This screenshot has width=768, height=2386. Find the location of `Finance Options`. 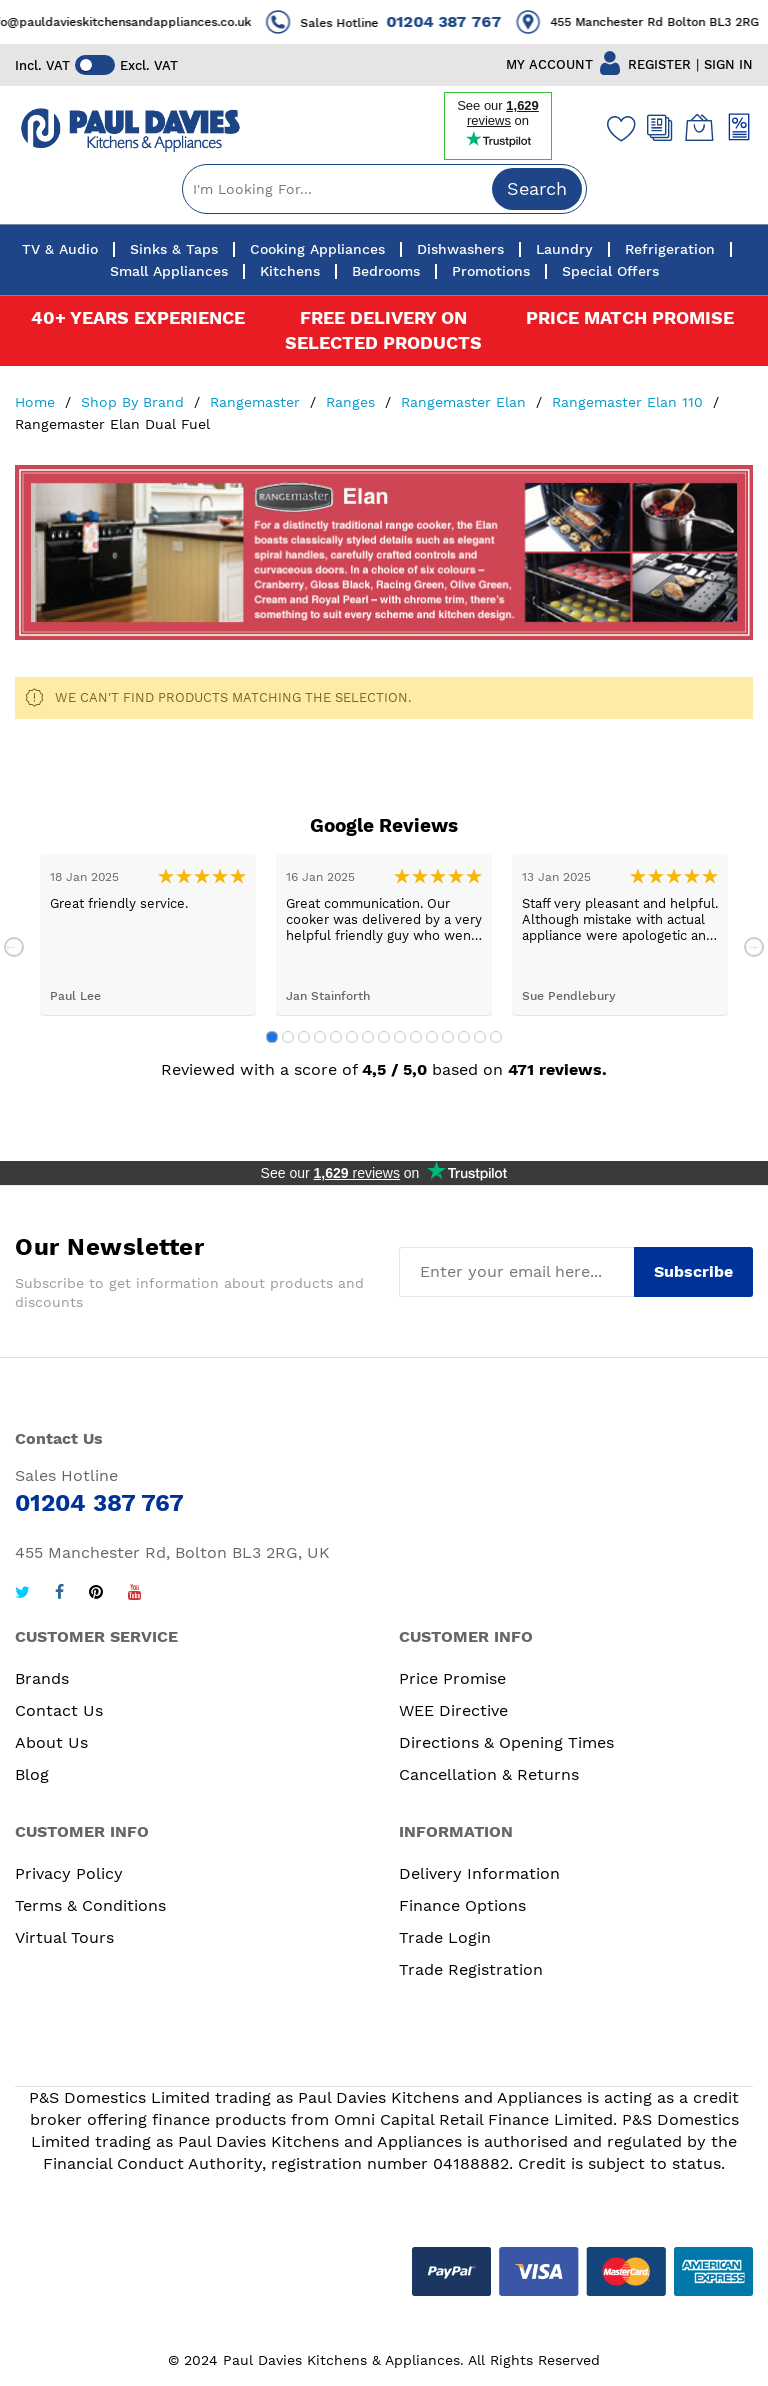

Finance Options is located at coordinates (462, 1905).